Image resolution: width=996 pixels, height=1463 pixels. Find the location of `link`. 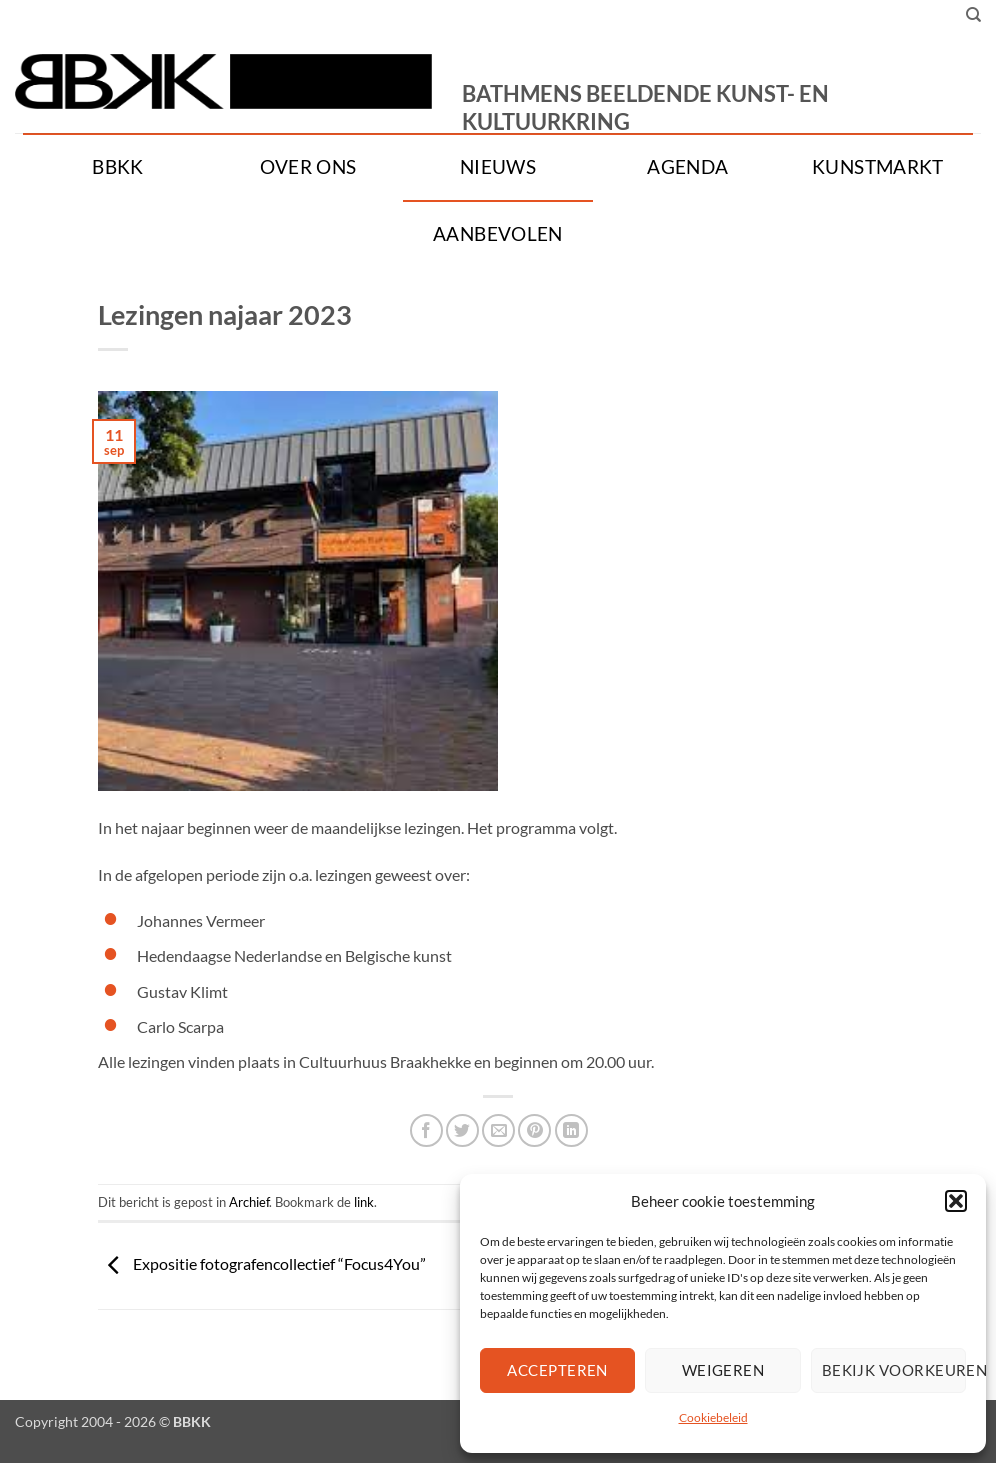

link is located at coordinates (364, 1202).